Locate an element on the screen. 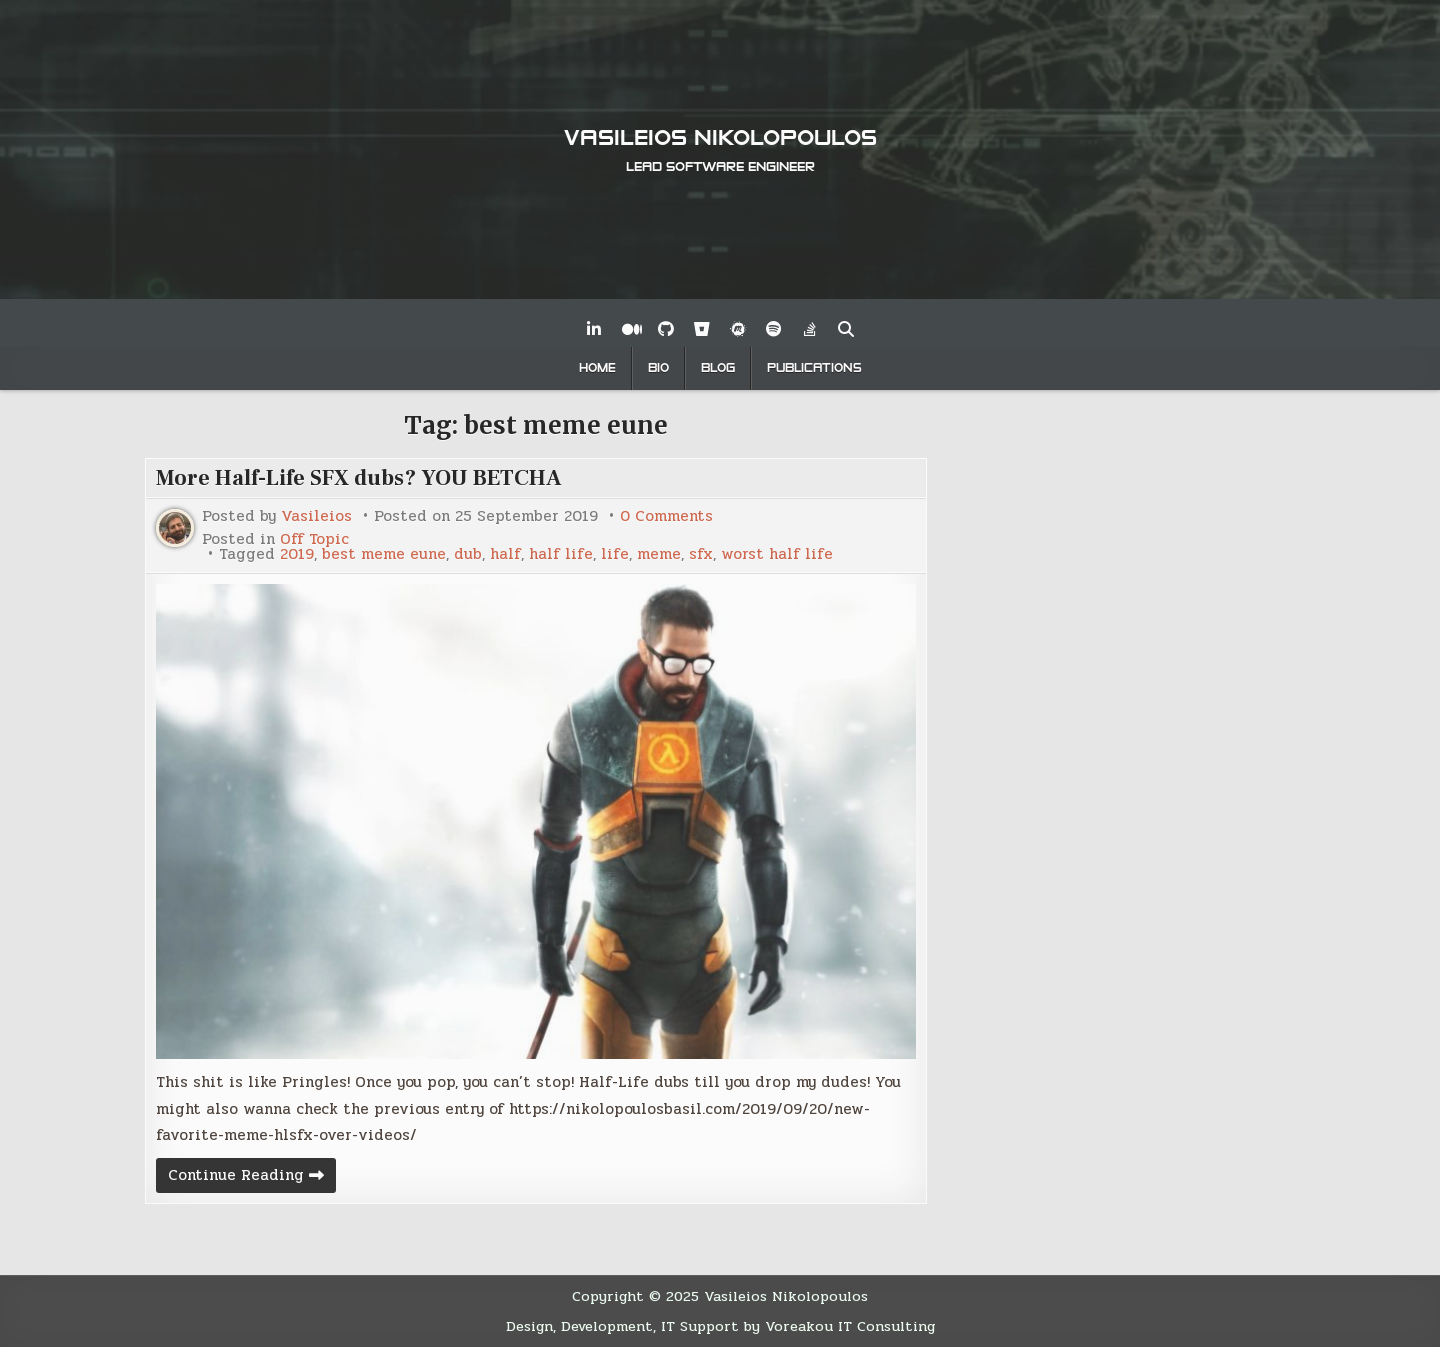 The width and height of the screenshot is (1440, 1347). meme is located at coordinates (659, 554).